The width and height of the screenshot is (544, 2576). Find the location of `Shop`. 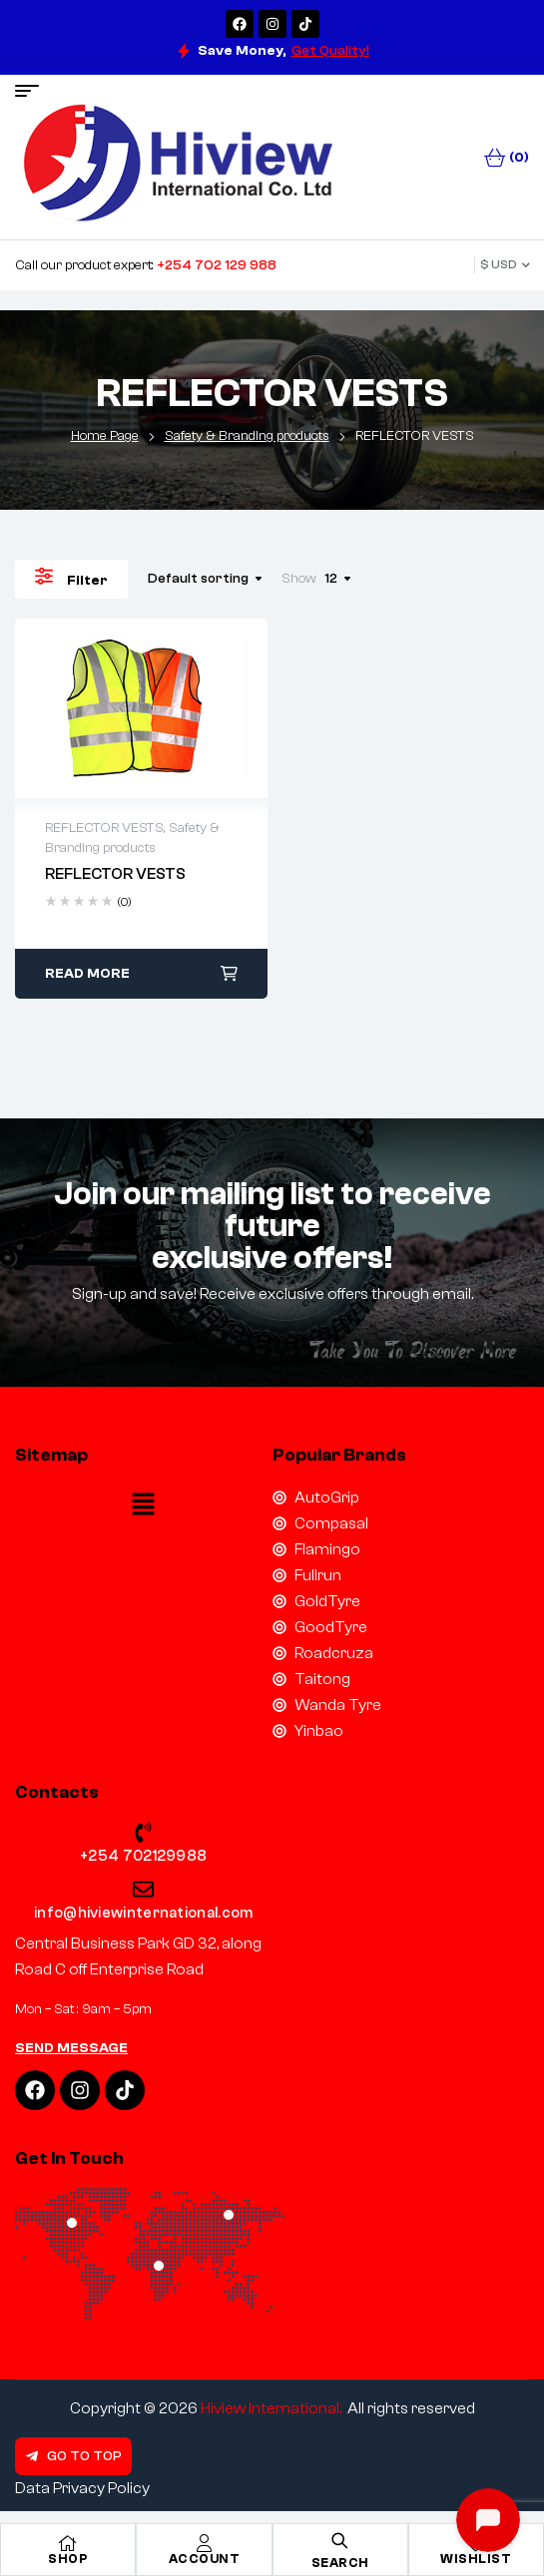

Shop is located at coordinates (68, 2558).